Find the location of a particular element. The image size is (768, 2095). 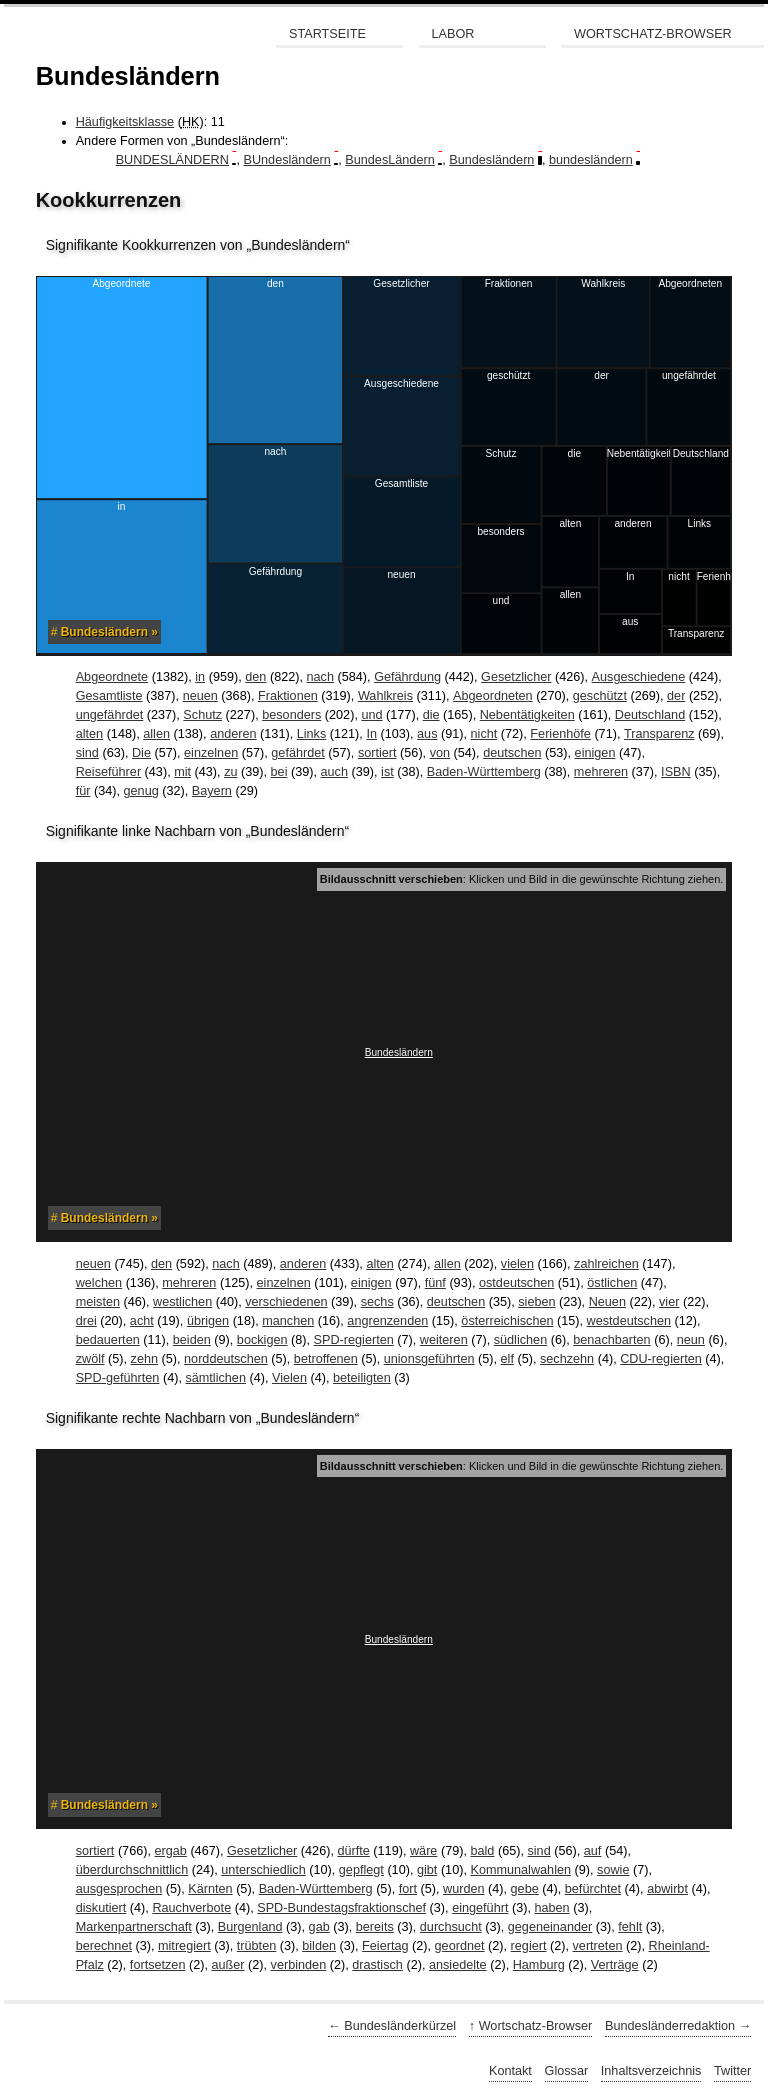

bei is located at coordinates (279, 772).